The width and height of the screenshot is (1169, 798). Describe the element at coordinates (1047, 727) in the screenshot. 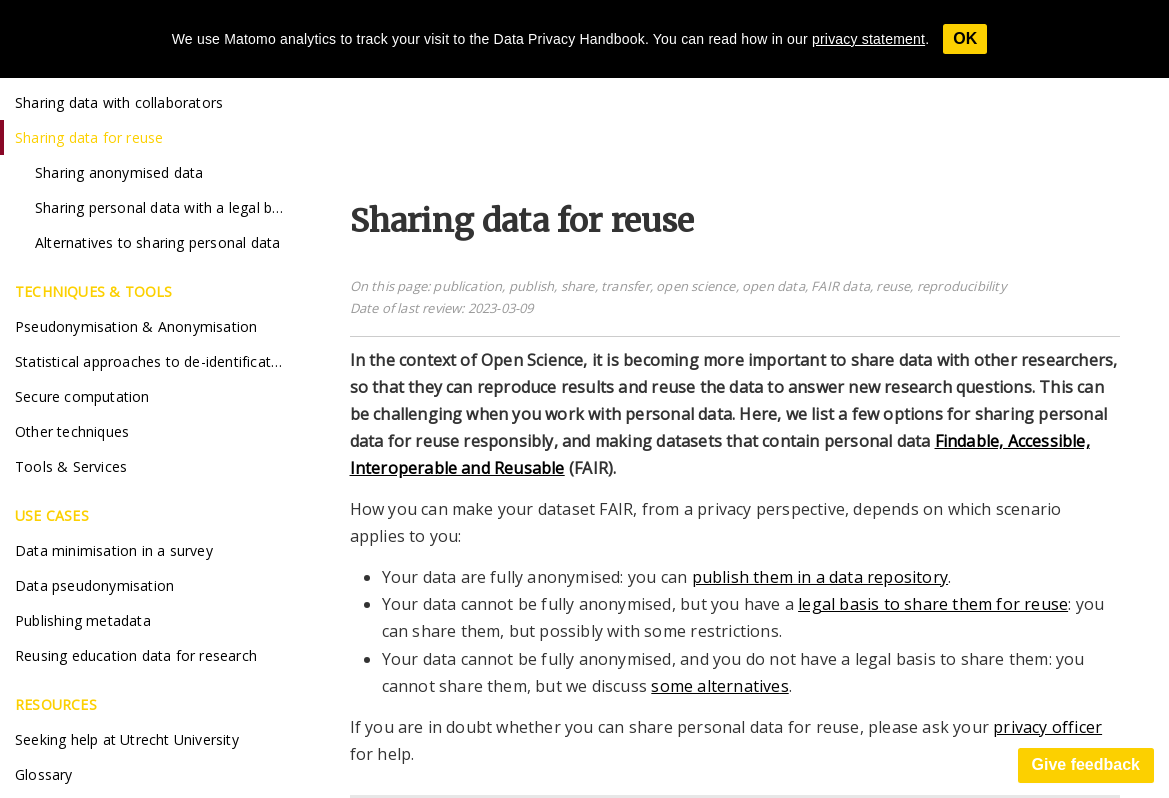

I see `privacy officer` at that location.